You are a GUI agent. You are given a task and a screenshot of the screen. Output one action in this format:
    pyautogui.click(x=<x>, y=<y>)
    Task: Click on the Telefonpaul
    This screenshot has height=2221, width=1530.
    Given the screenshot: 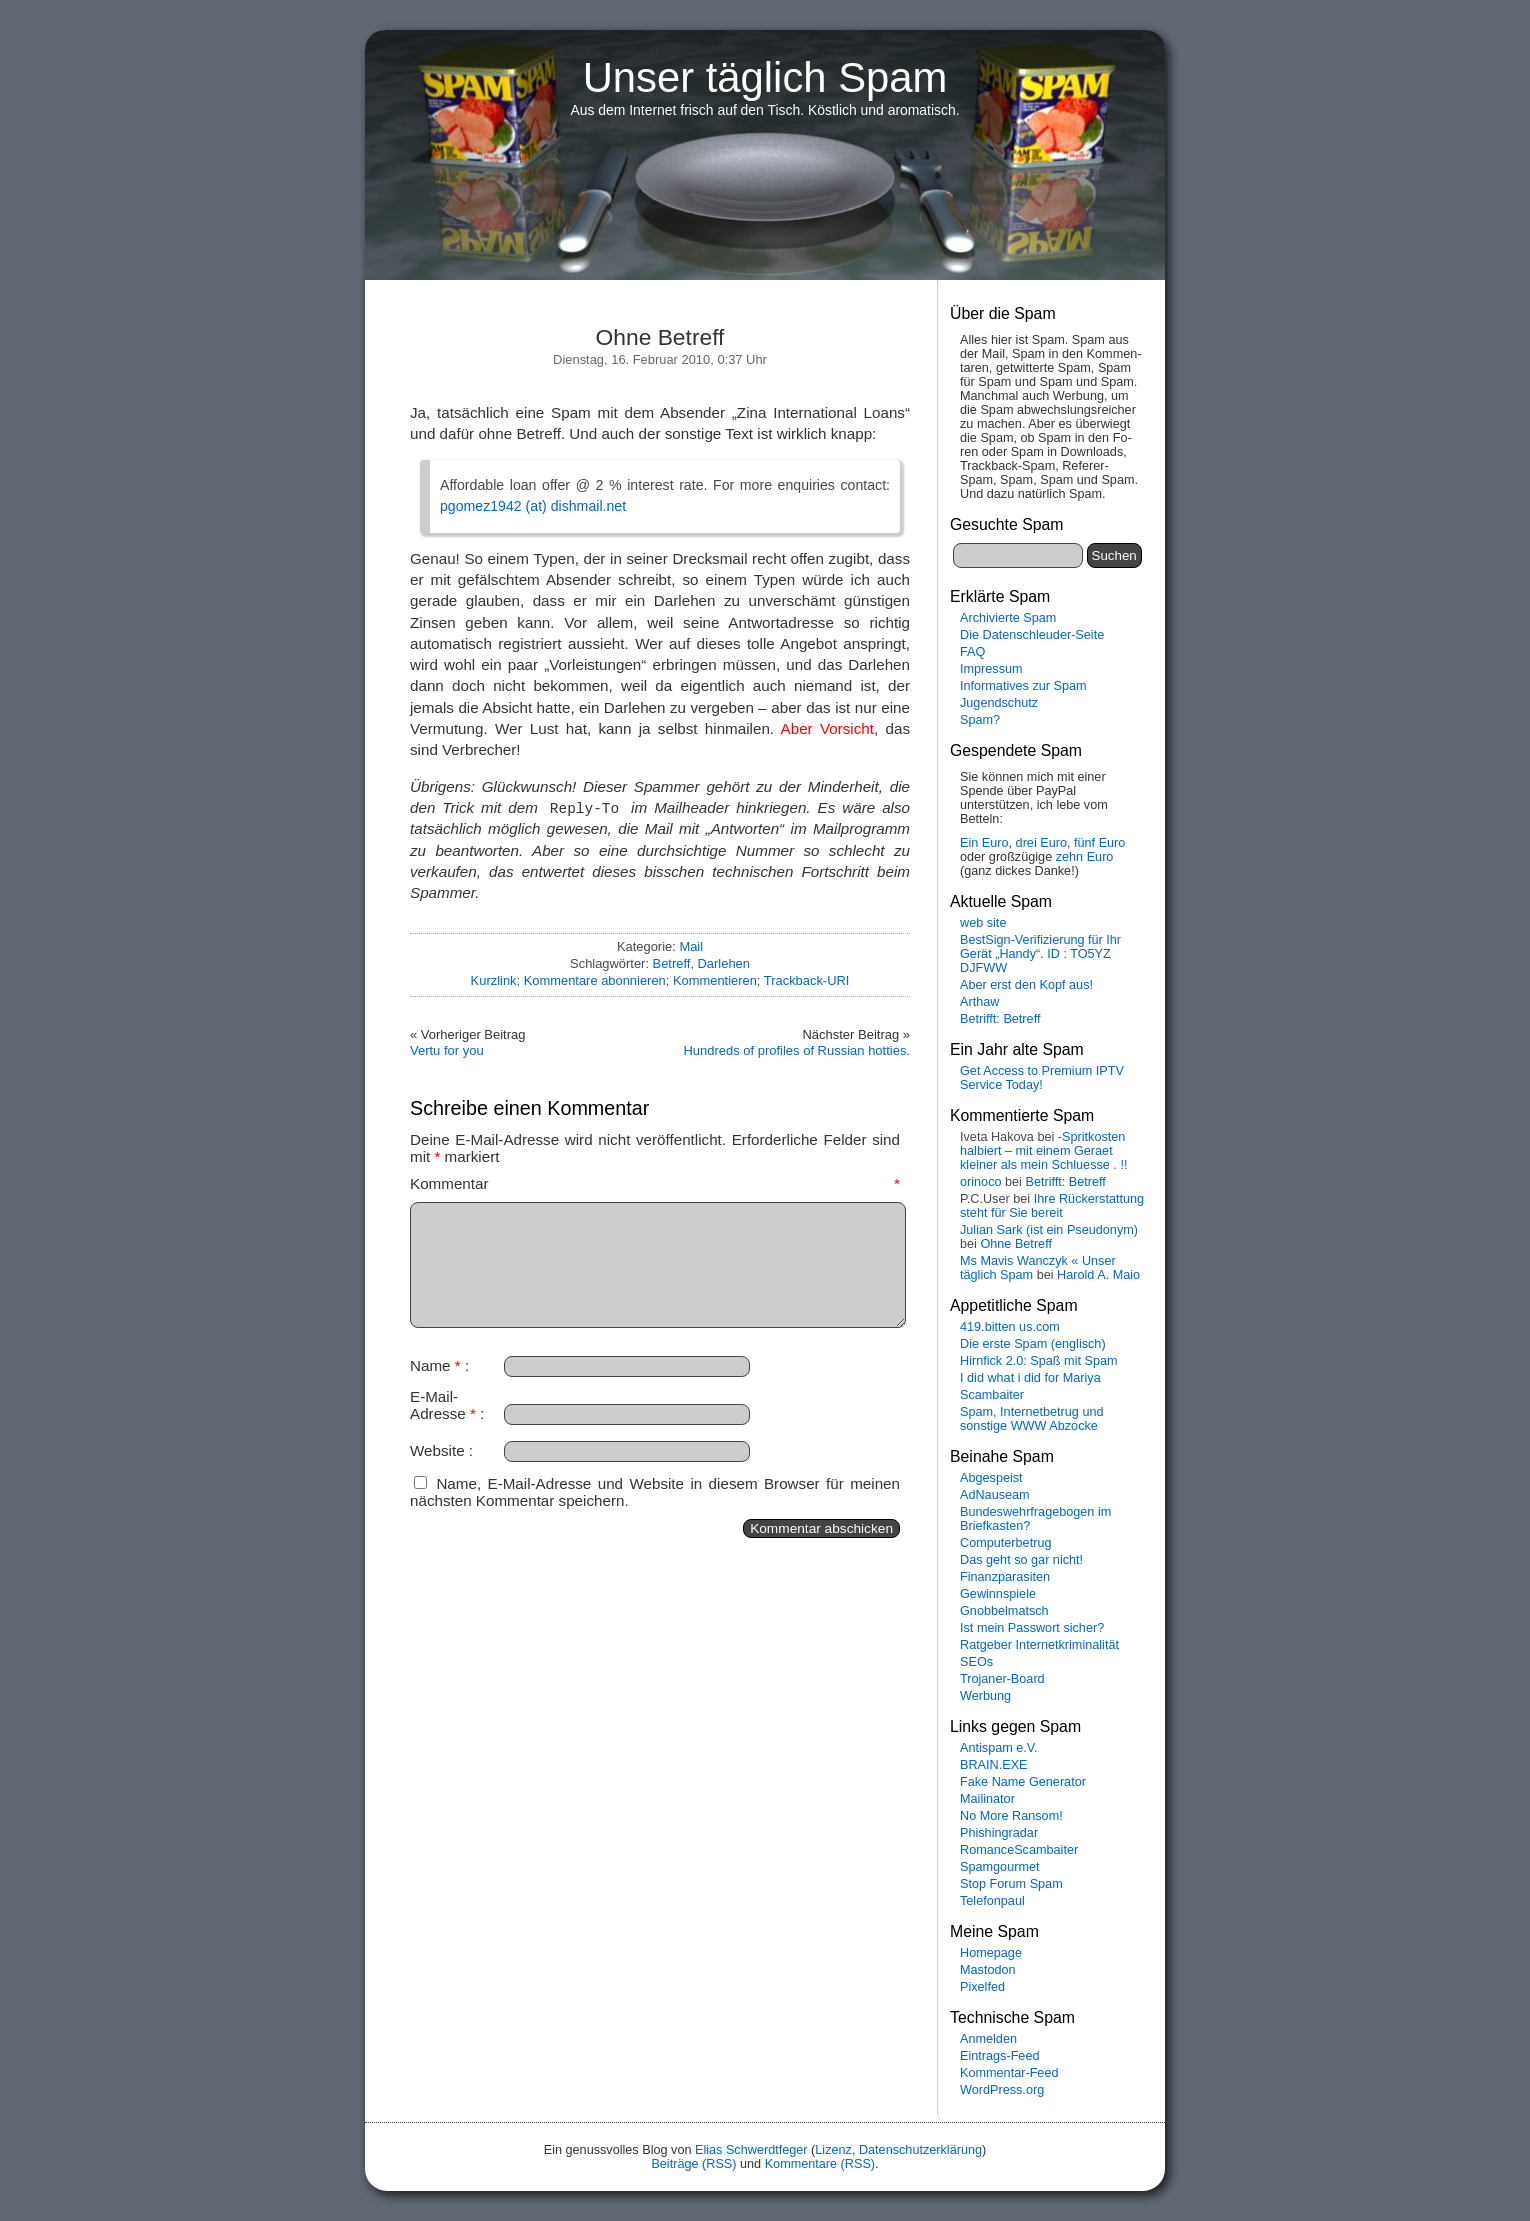 What is the action you would take?
    pyautogui.click(x=992, y=1901)
    